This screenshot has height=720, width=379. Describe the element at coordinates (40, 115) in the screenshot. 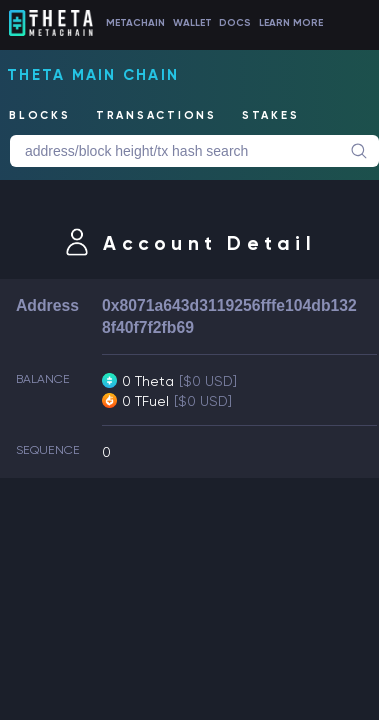

I see `BLOCKS` at that location.